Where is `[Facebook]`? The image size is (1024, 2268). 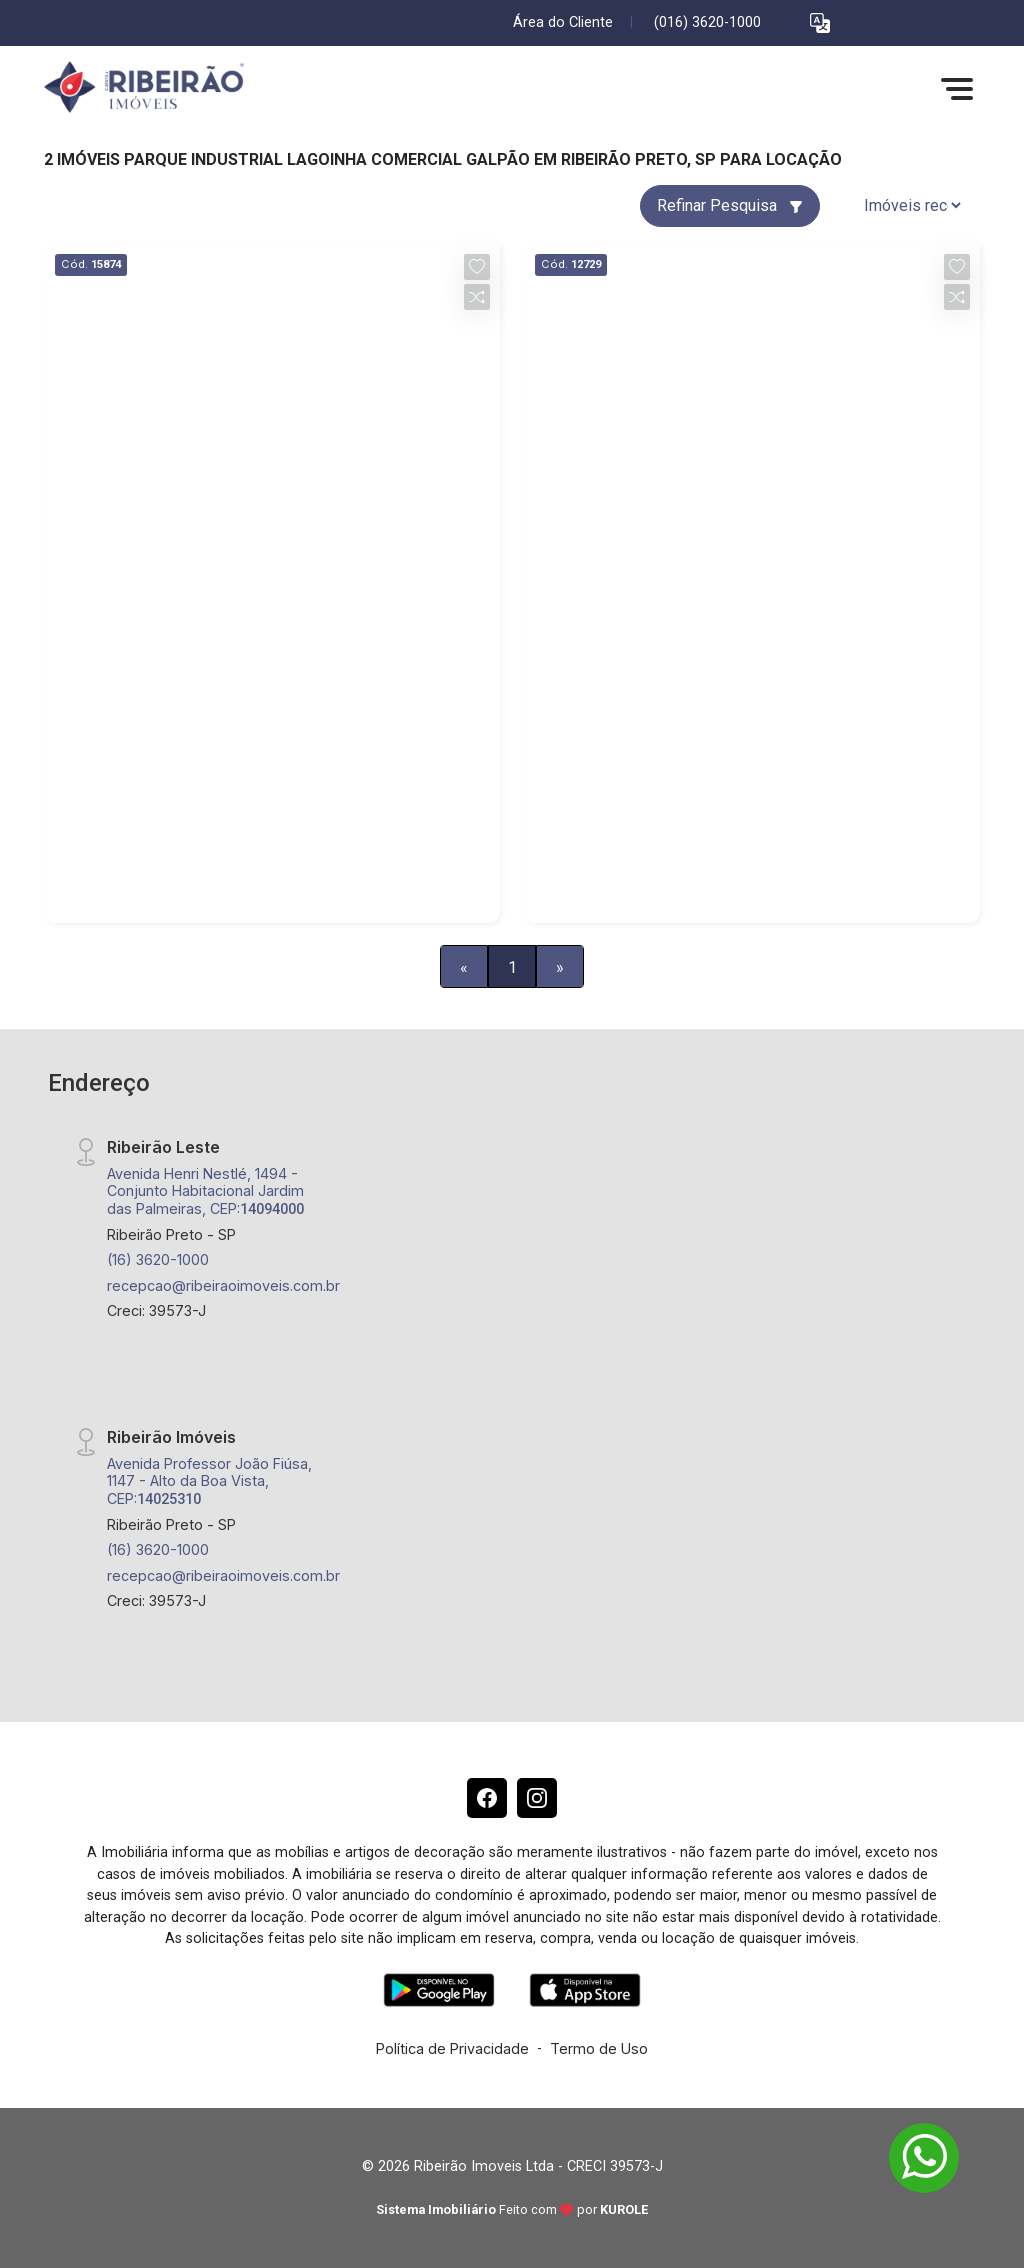
[Facebook] is located at coordinates (487, 1798).